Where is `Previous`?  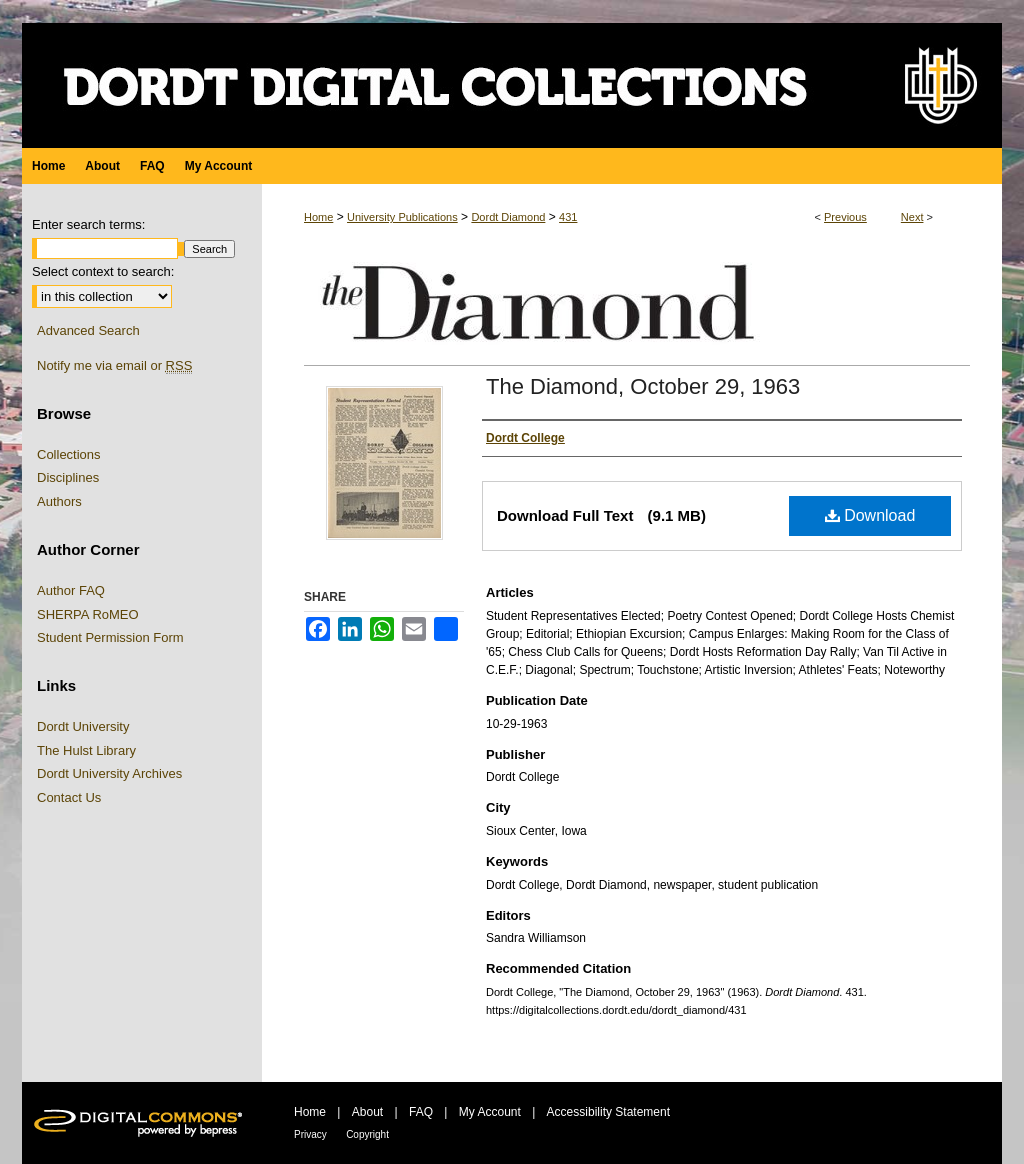 Previous is located at coordinates (845, 217).